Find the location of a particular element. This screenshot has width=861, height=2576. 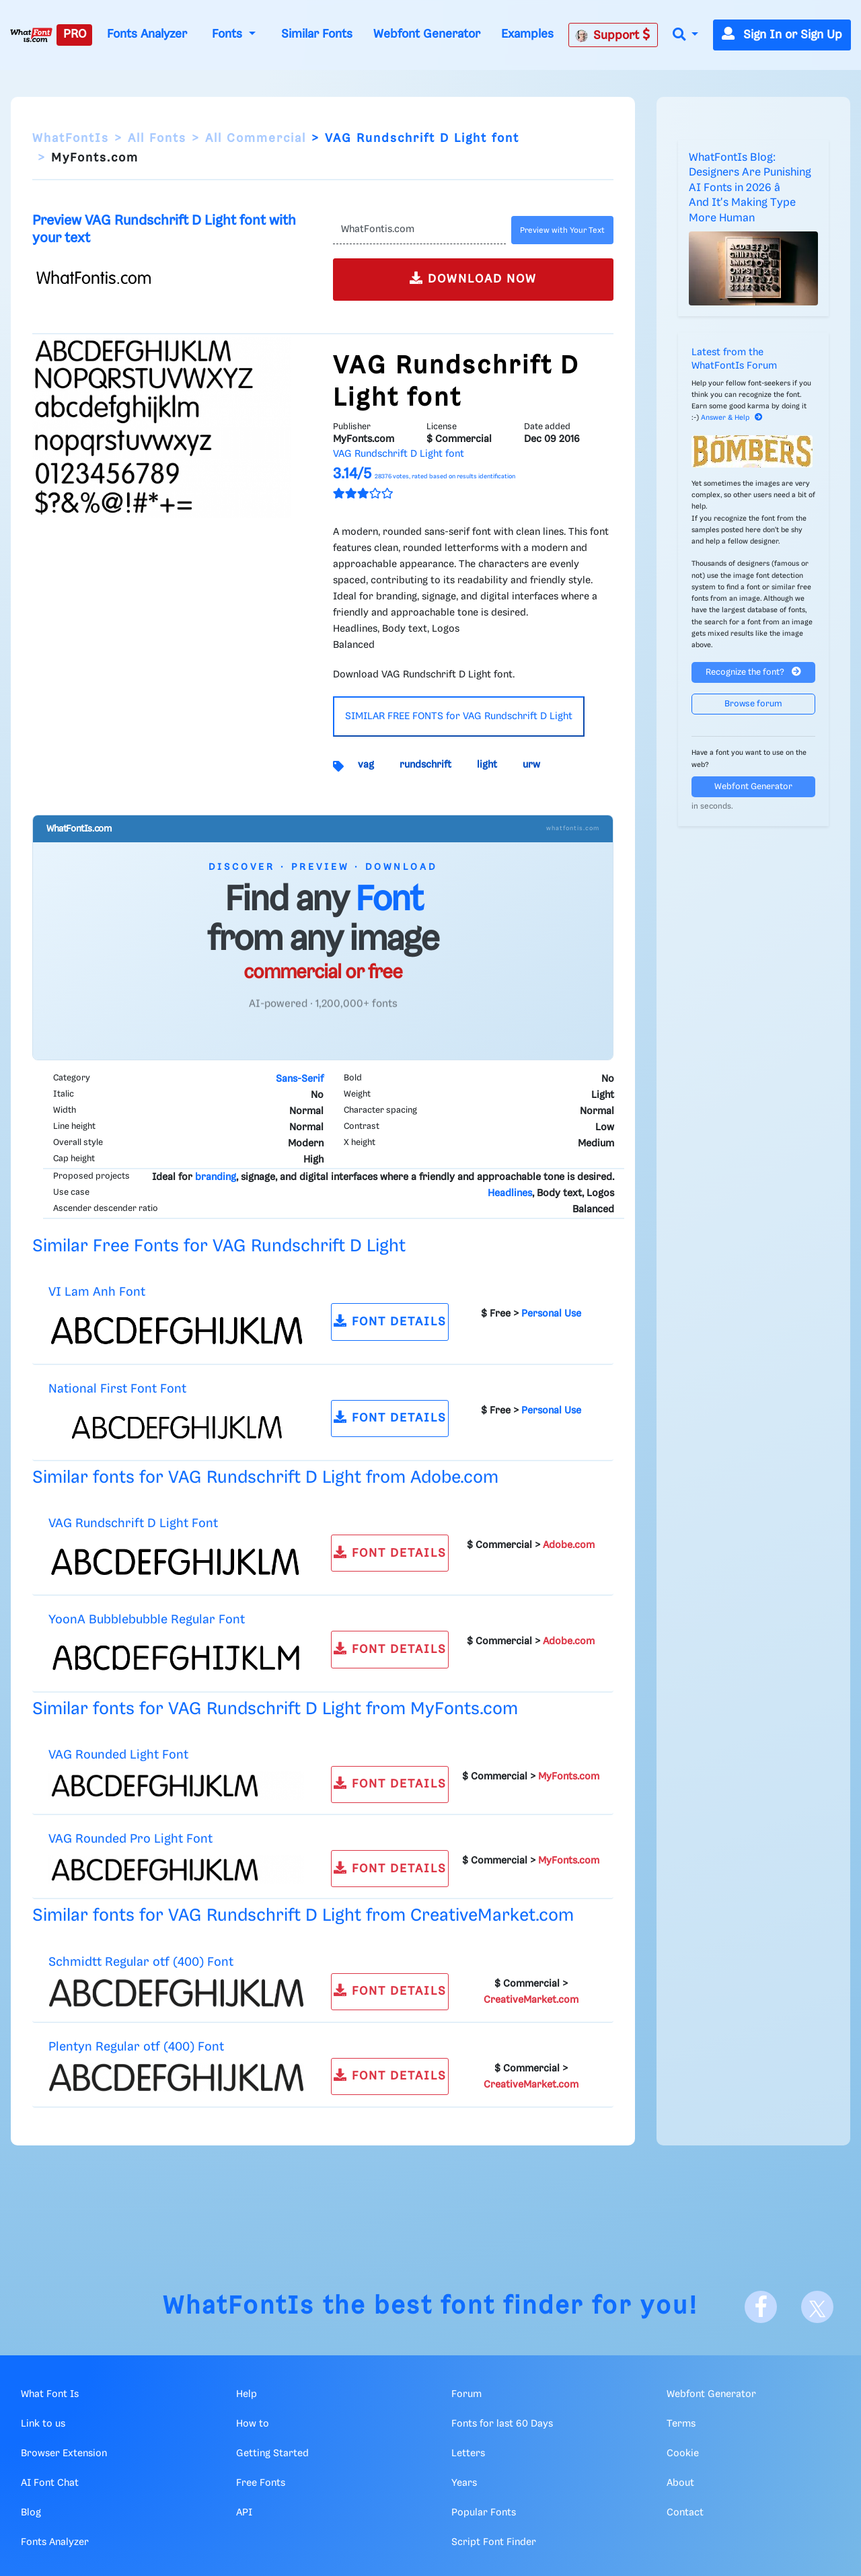

Forum is located at coordinates (466, 2394).